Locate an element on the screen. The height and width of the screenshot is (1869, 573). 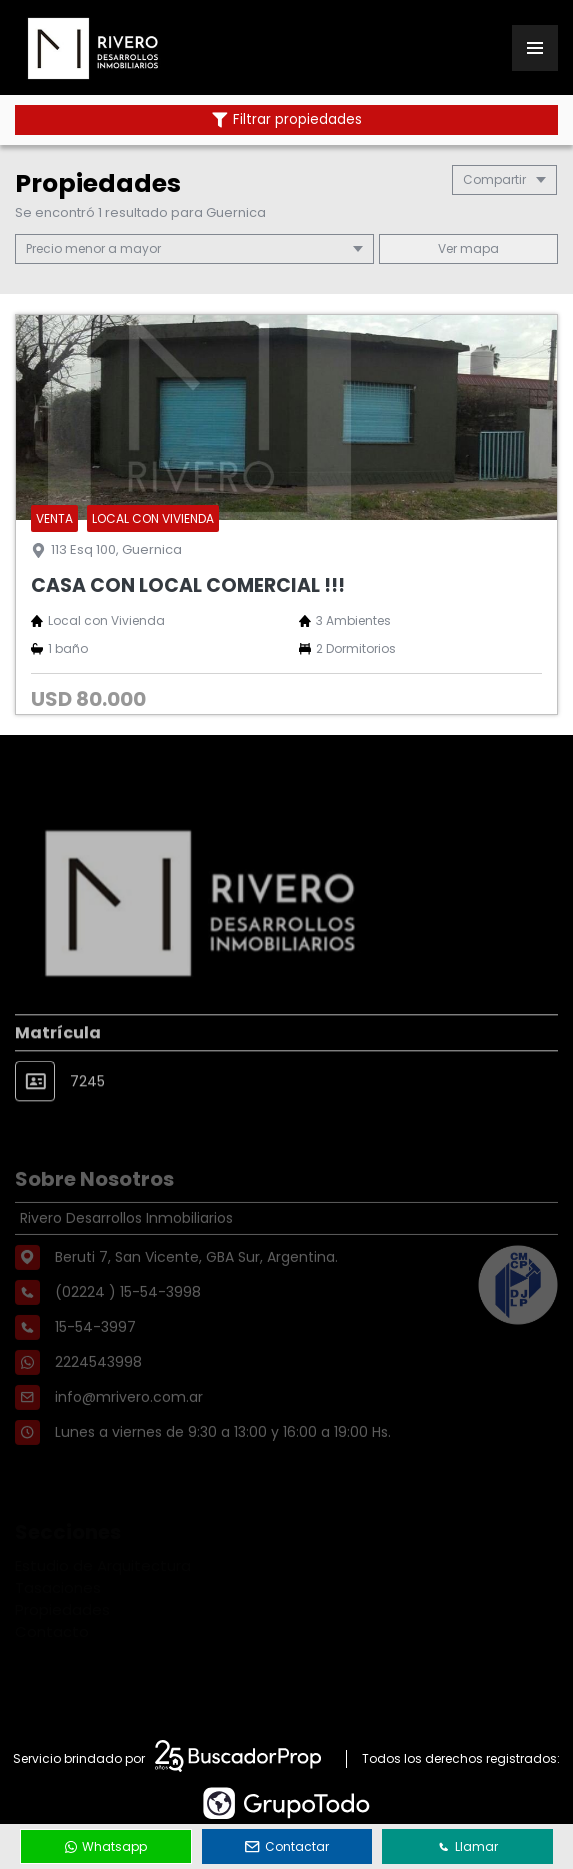
mapa is located at coordinates (468, 248).